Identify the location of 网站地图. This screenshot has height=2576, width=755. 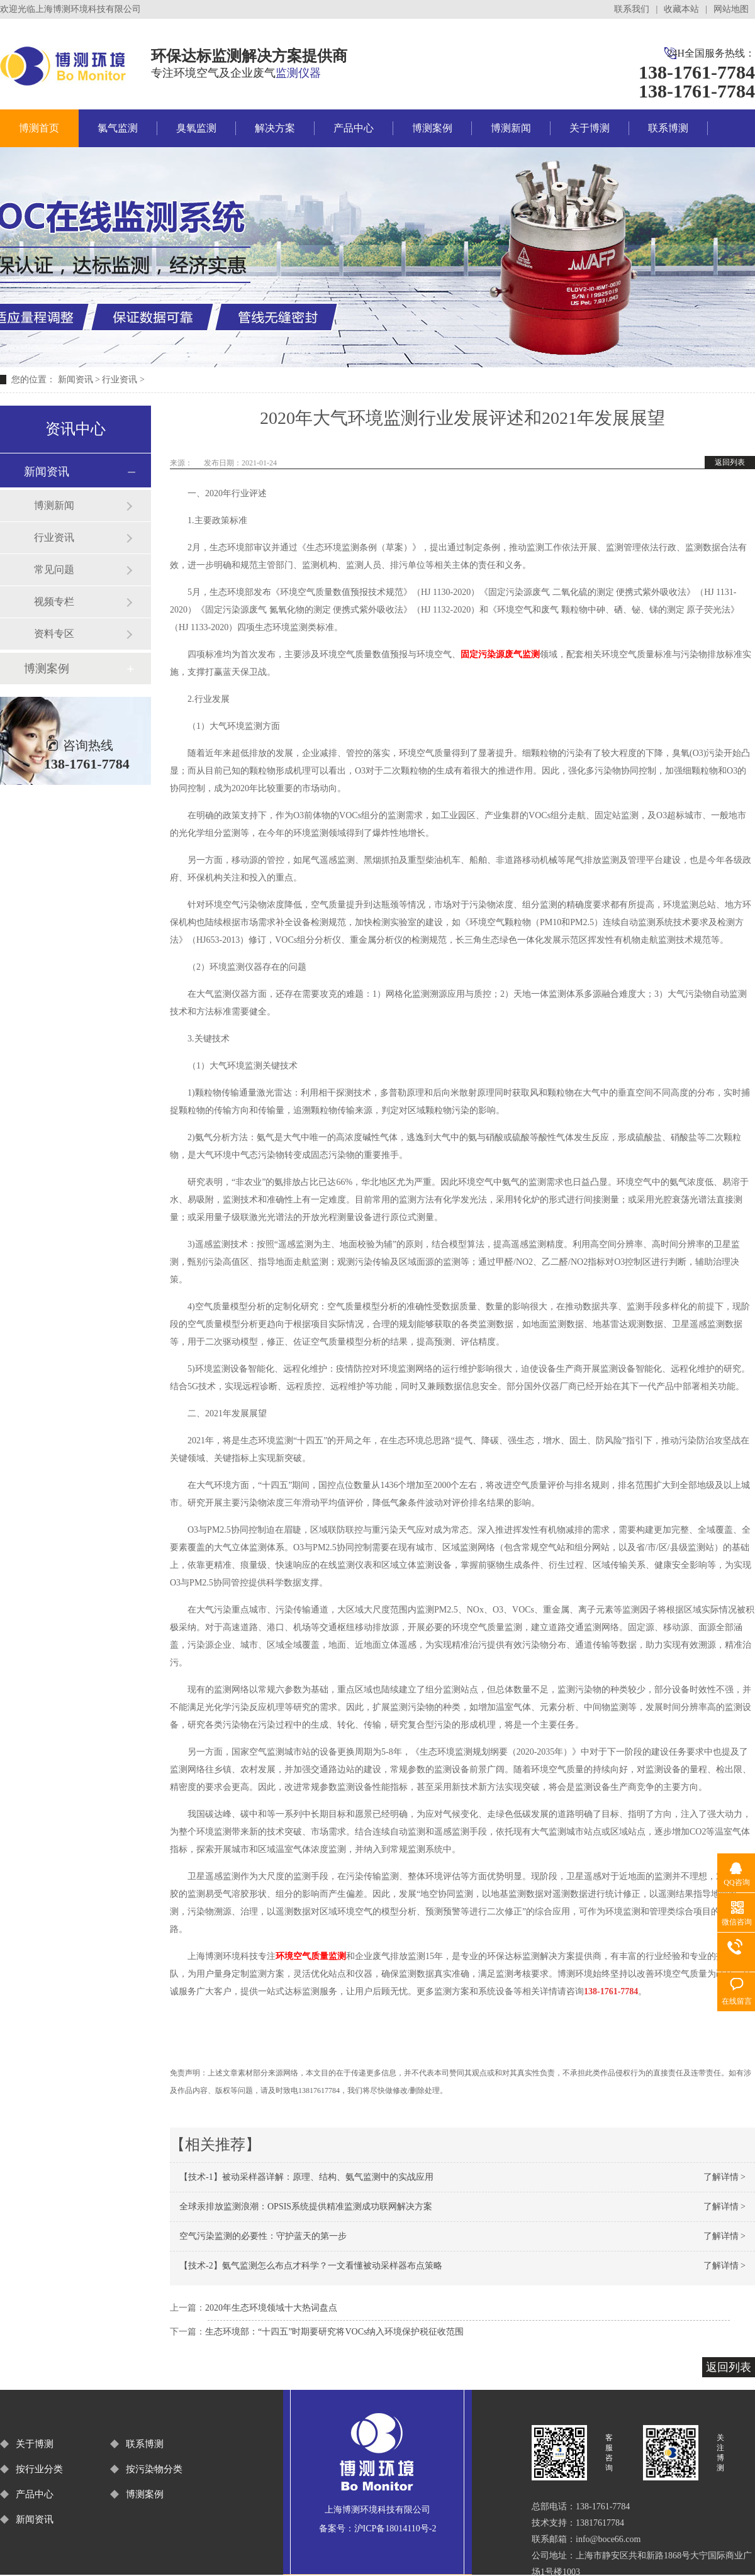
(731, 9).